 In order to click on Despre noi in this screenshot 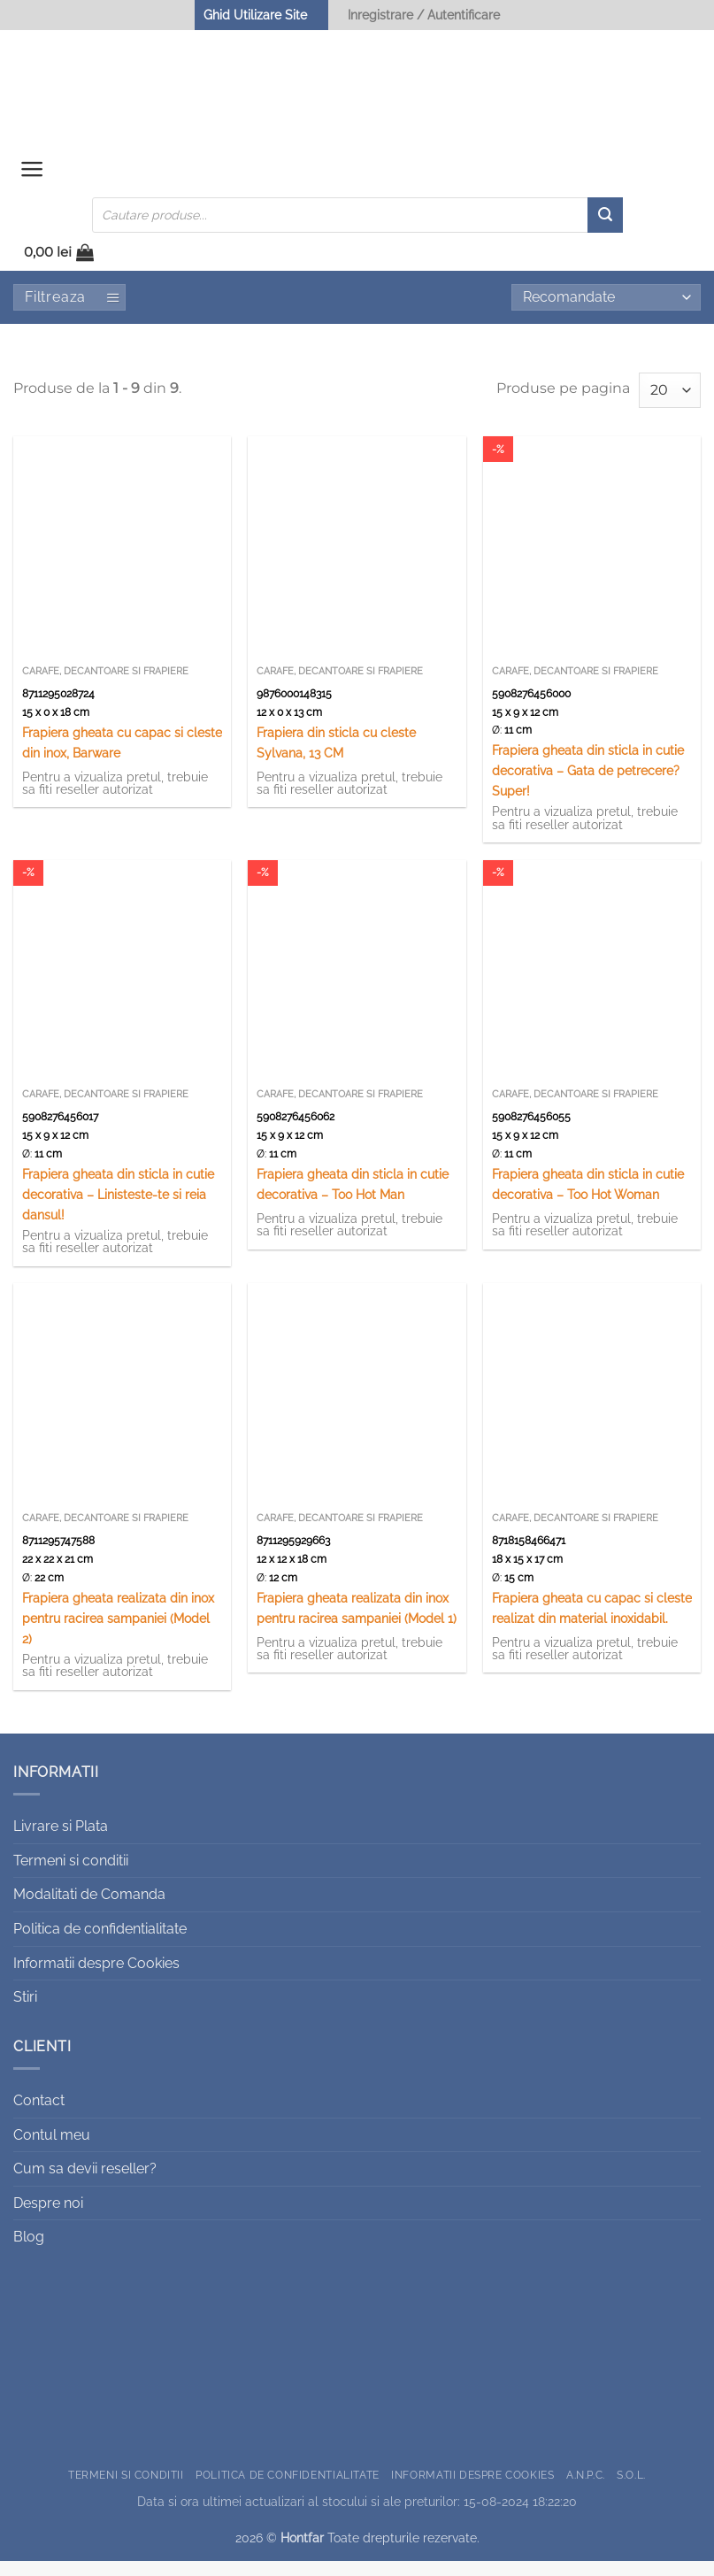, I will do `click(48, 2217)`.